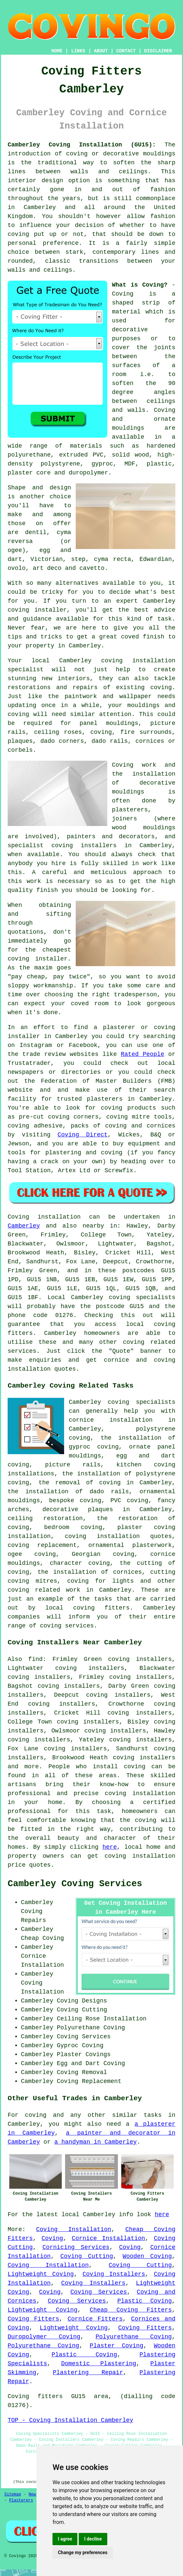 This screenshot has width=183, height=2576. What do you see at coordinates (41, 2274) in the screenshot?
I see `Lightweight Coving` at bounding box center [41, 2274].